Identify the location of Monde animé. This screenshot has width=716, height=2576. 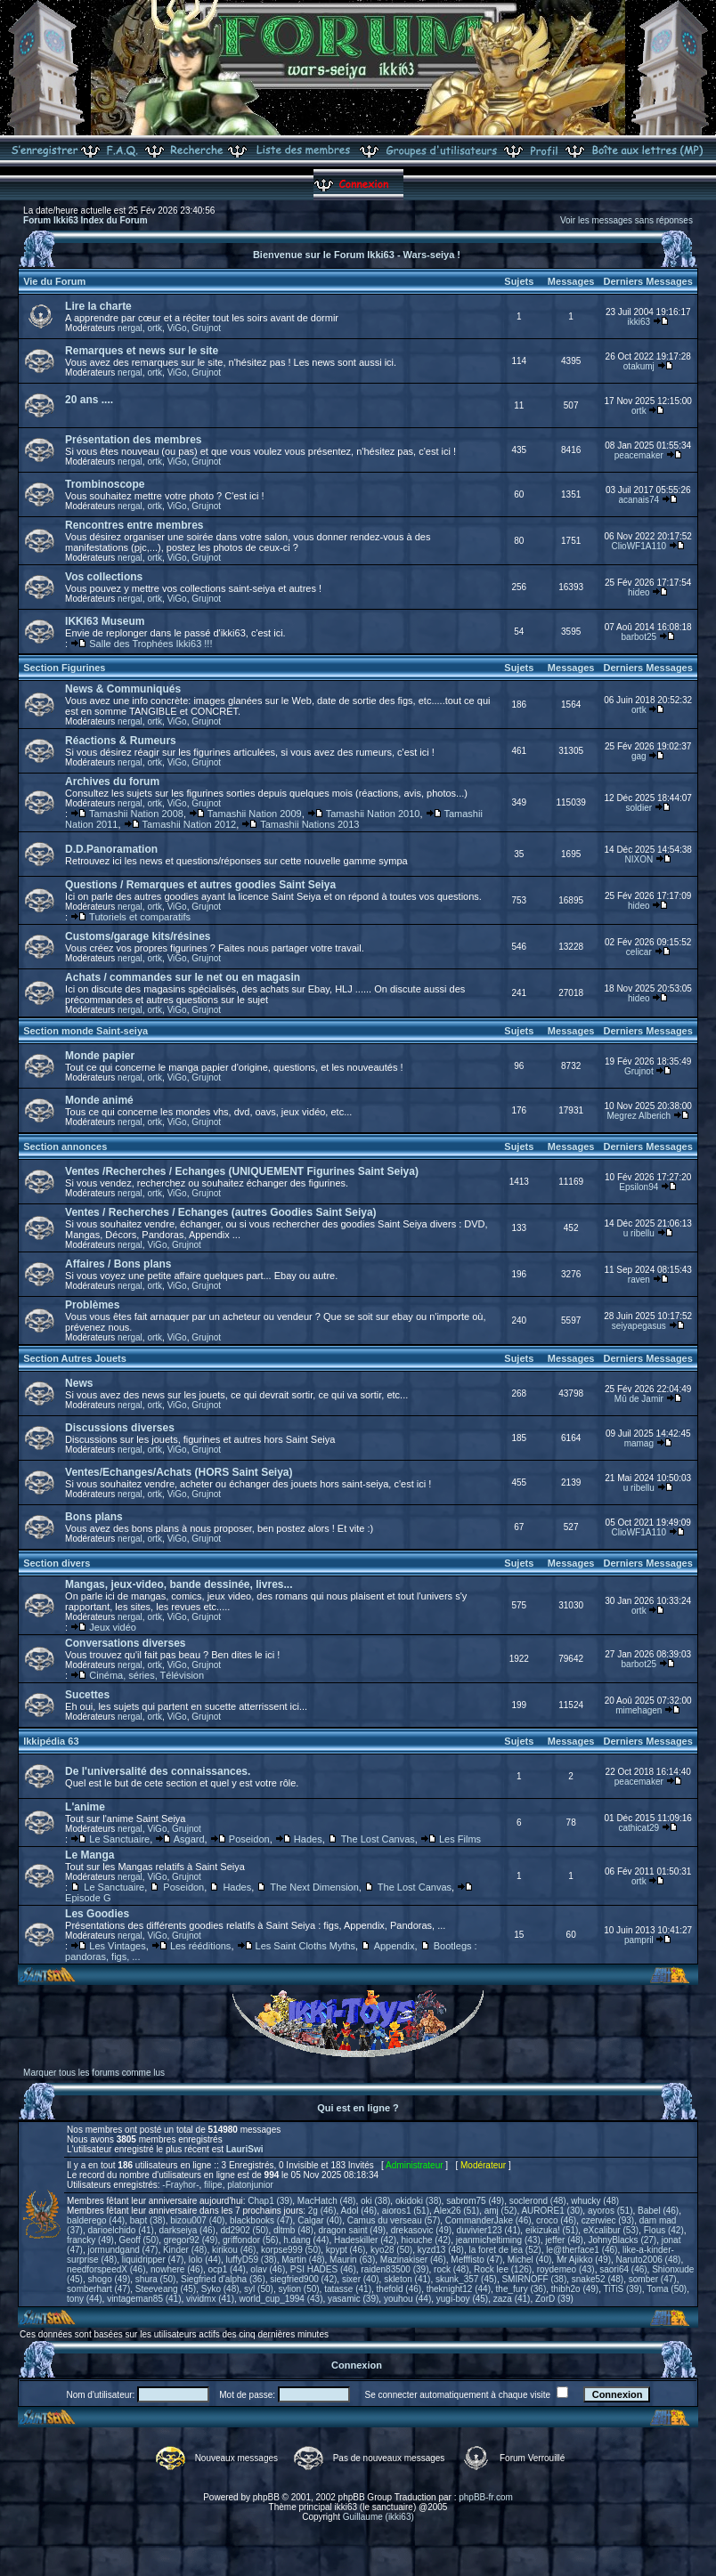
(99, 1100).